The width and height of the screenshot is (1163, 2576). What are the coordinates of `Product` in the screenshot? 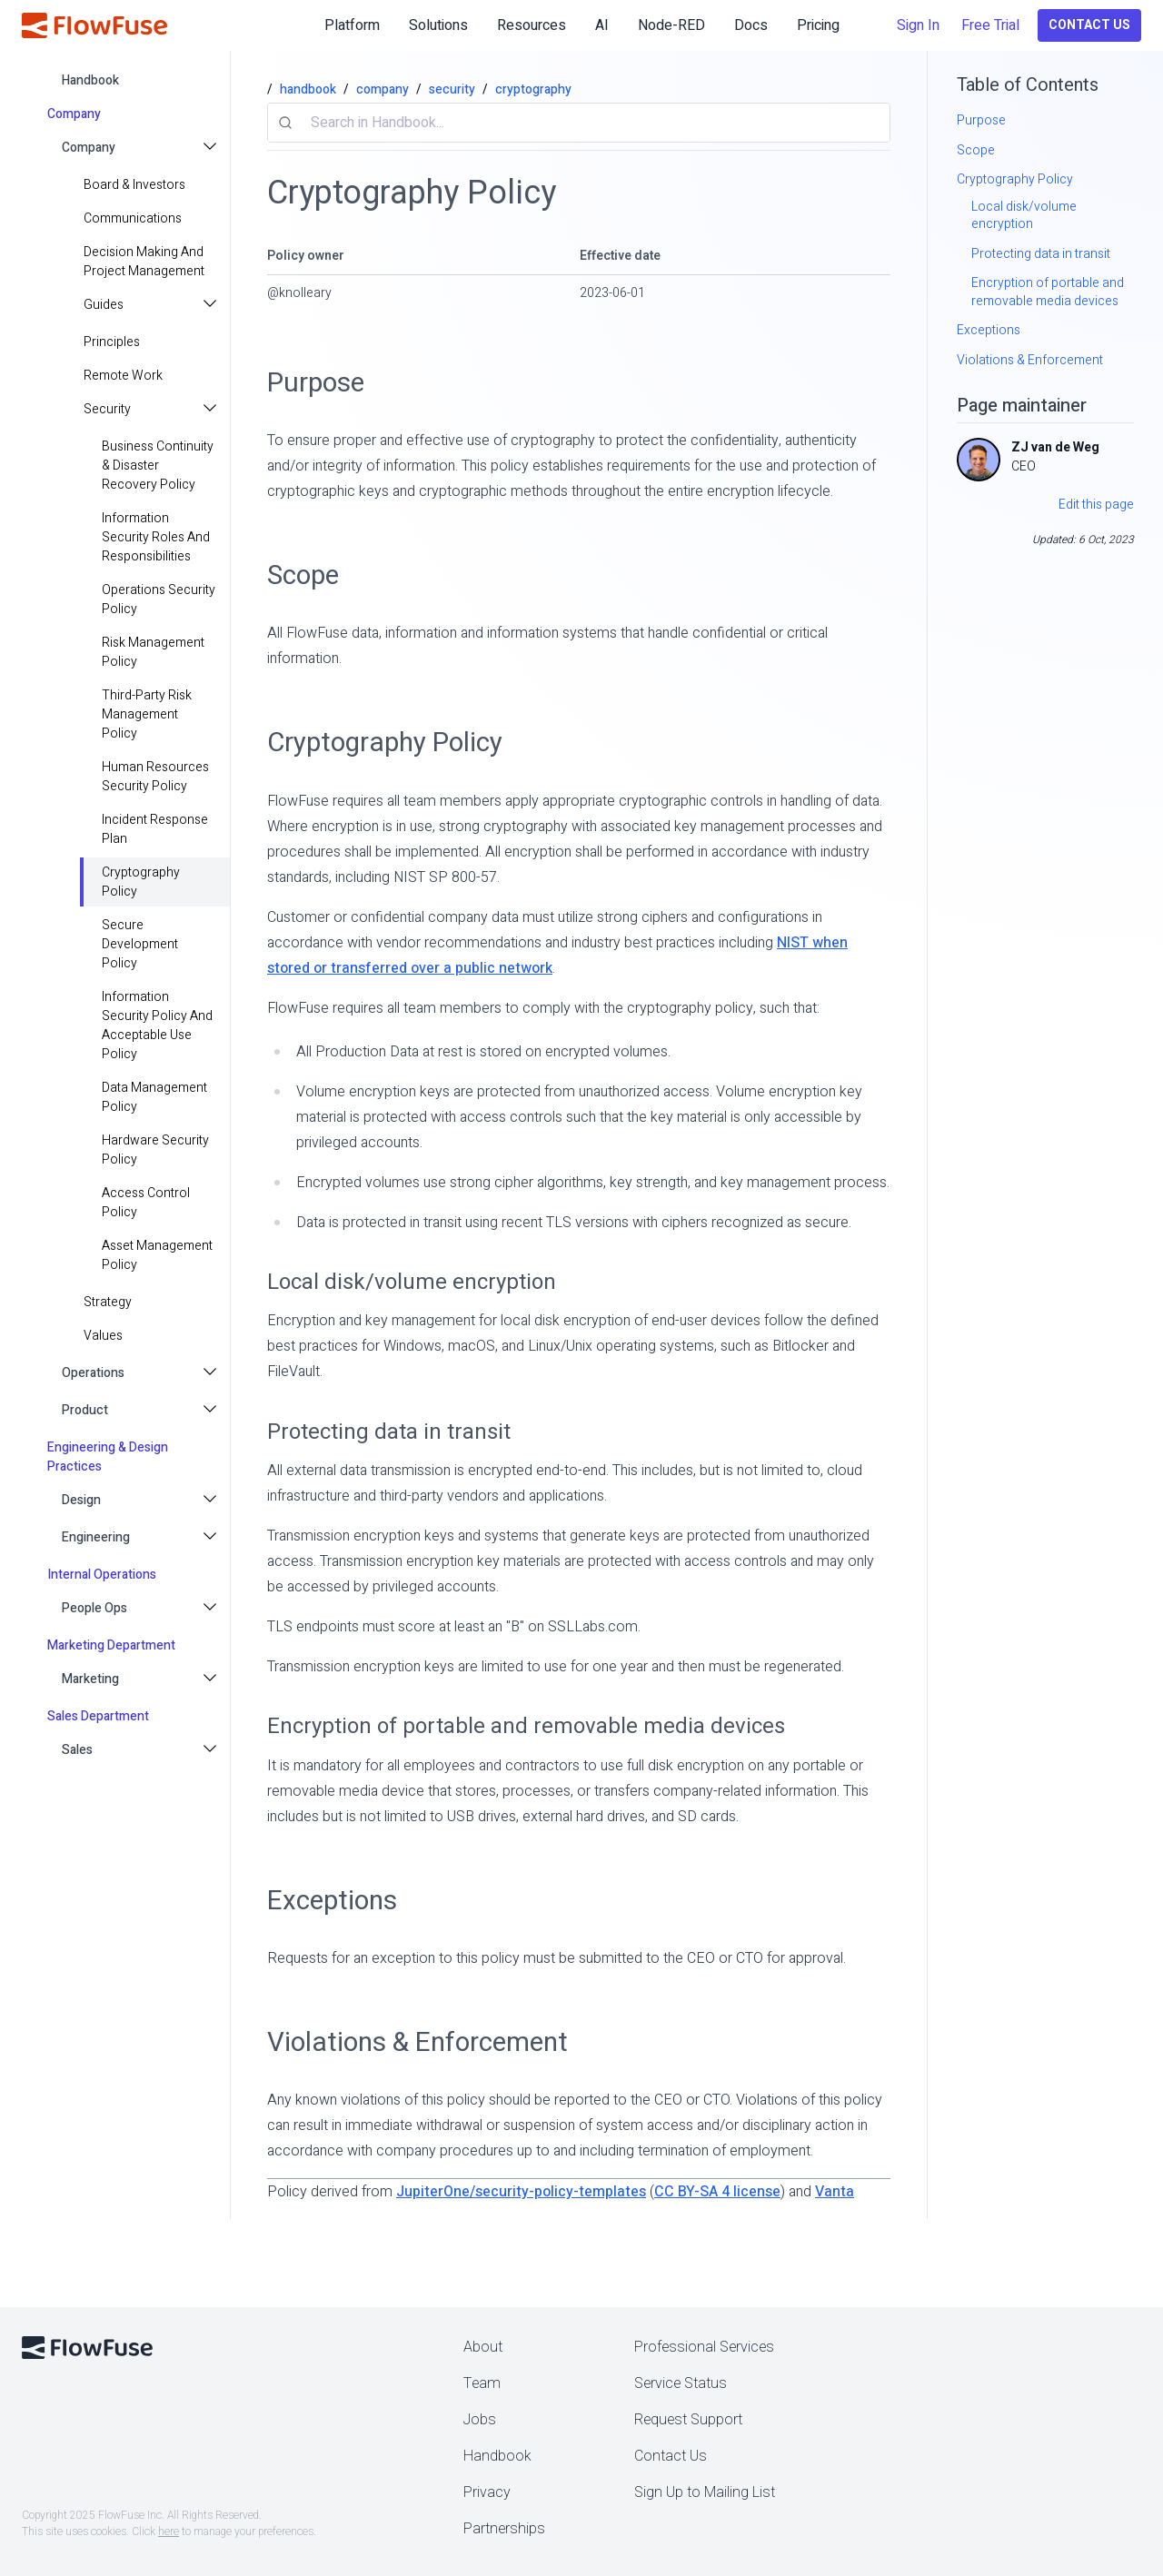 It's located at (85, 1410).